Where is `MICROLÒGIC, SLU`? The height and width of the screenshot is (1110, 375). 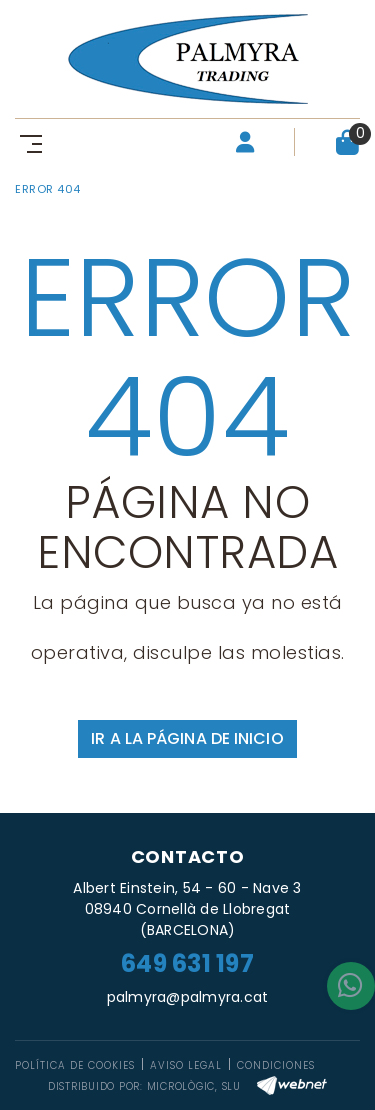
MICROLÒGIC, SLU is located at coordinates (194, 1086).